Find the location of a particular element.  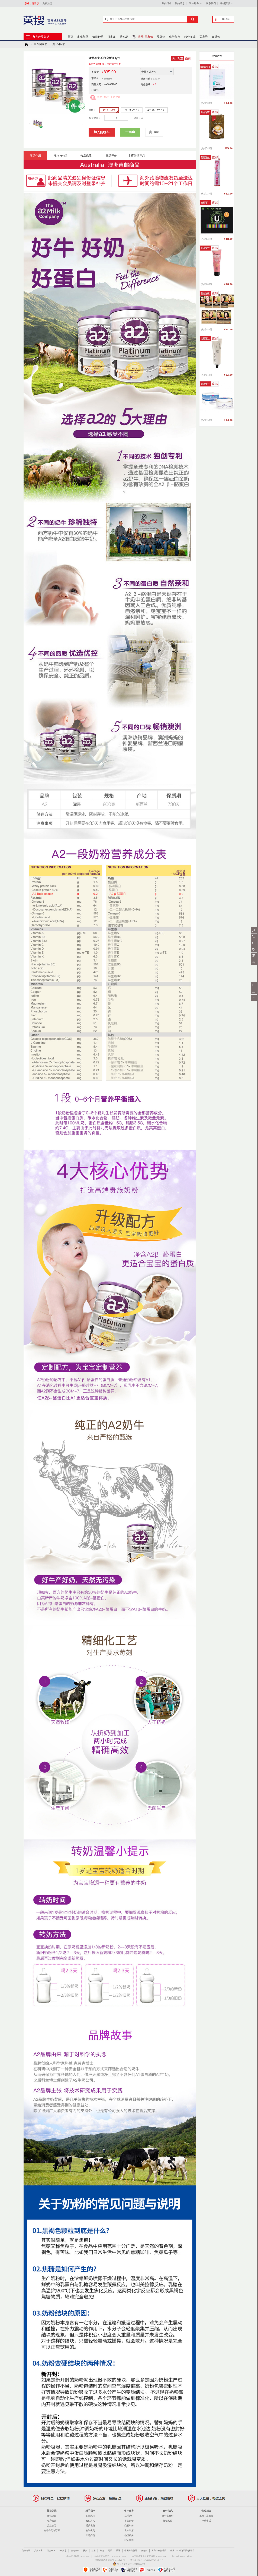

规格与包装 is located at coordinates (61, 155).